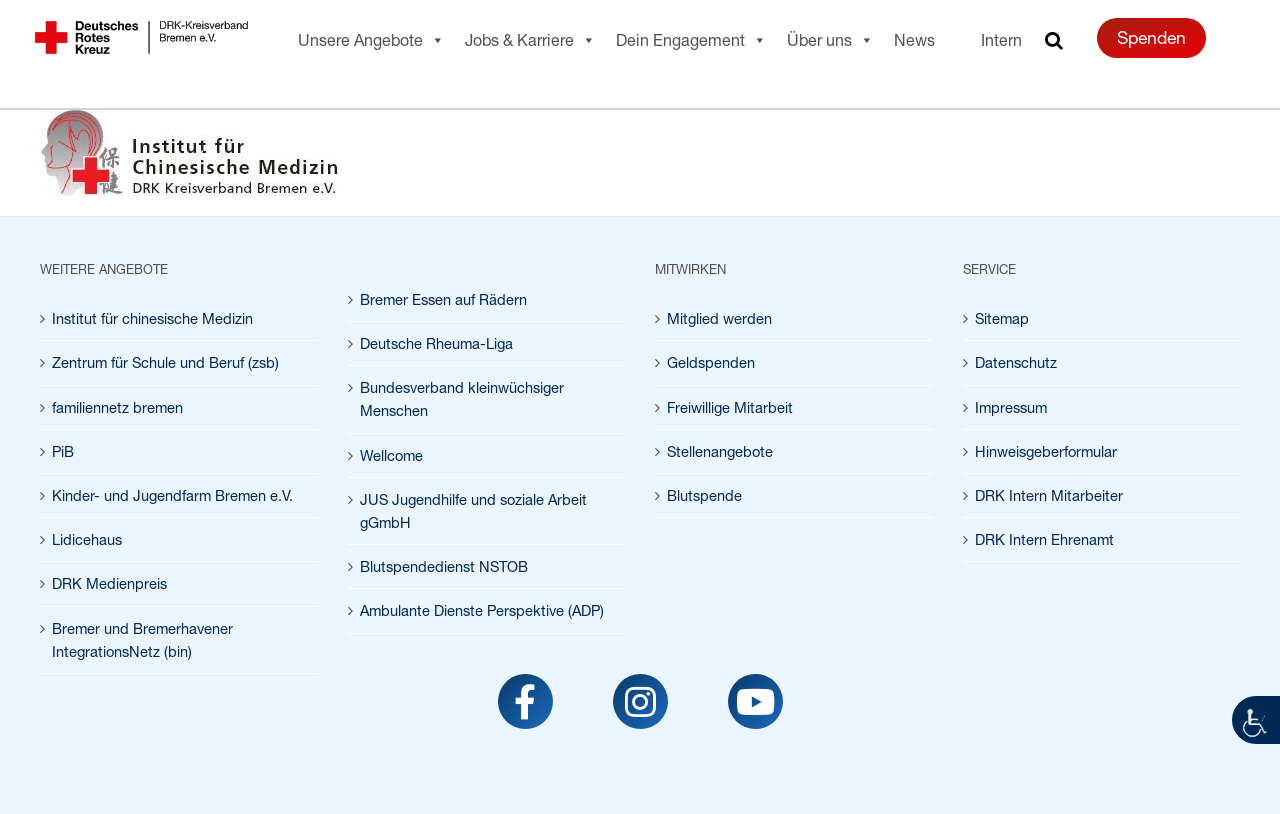 The image size is (1280, 814). I want to click on Geldspenden [link], so click(711, 362).